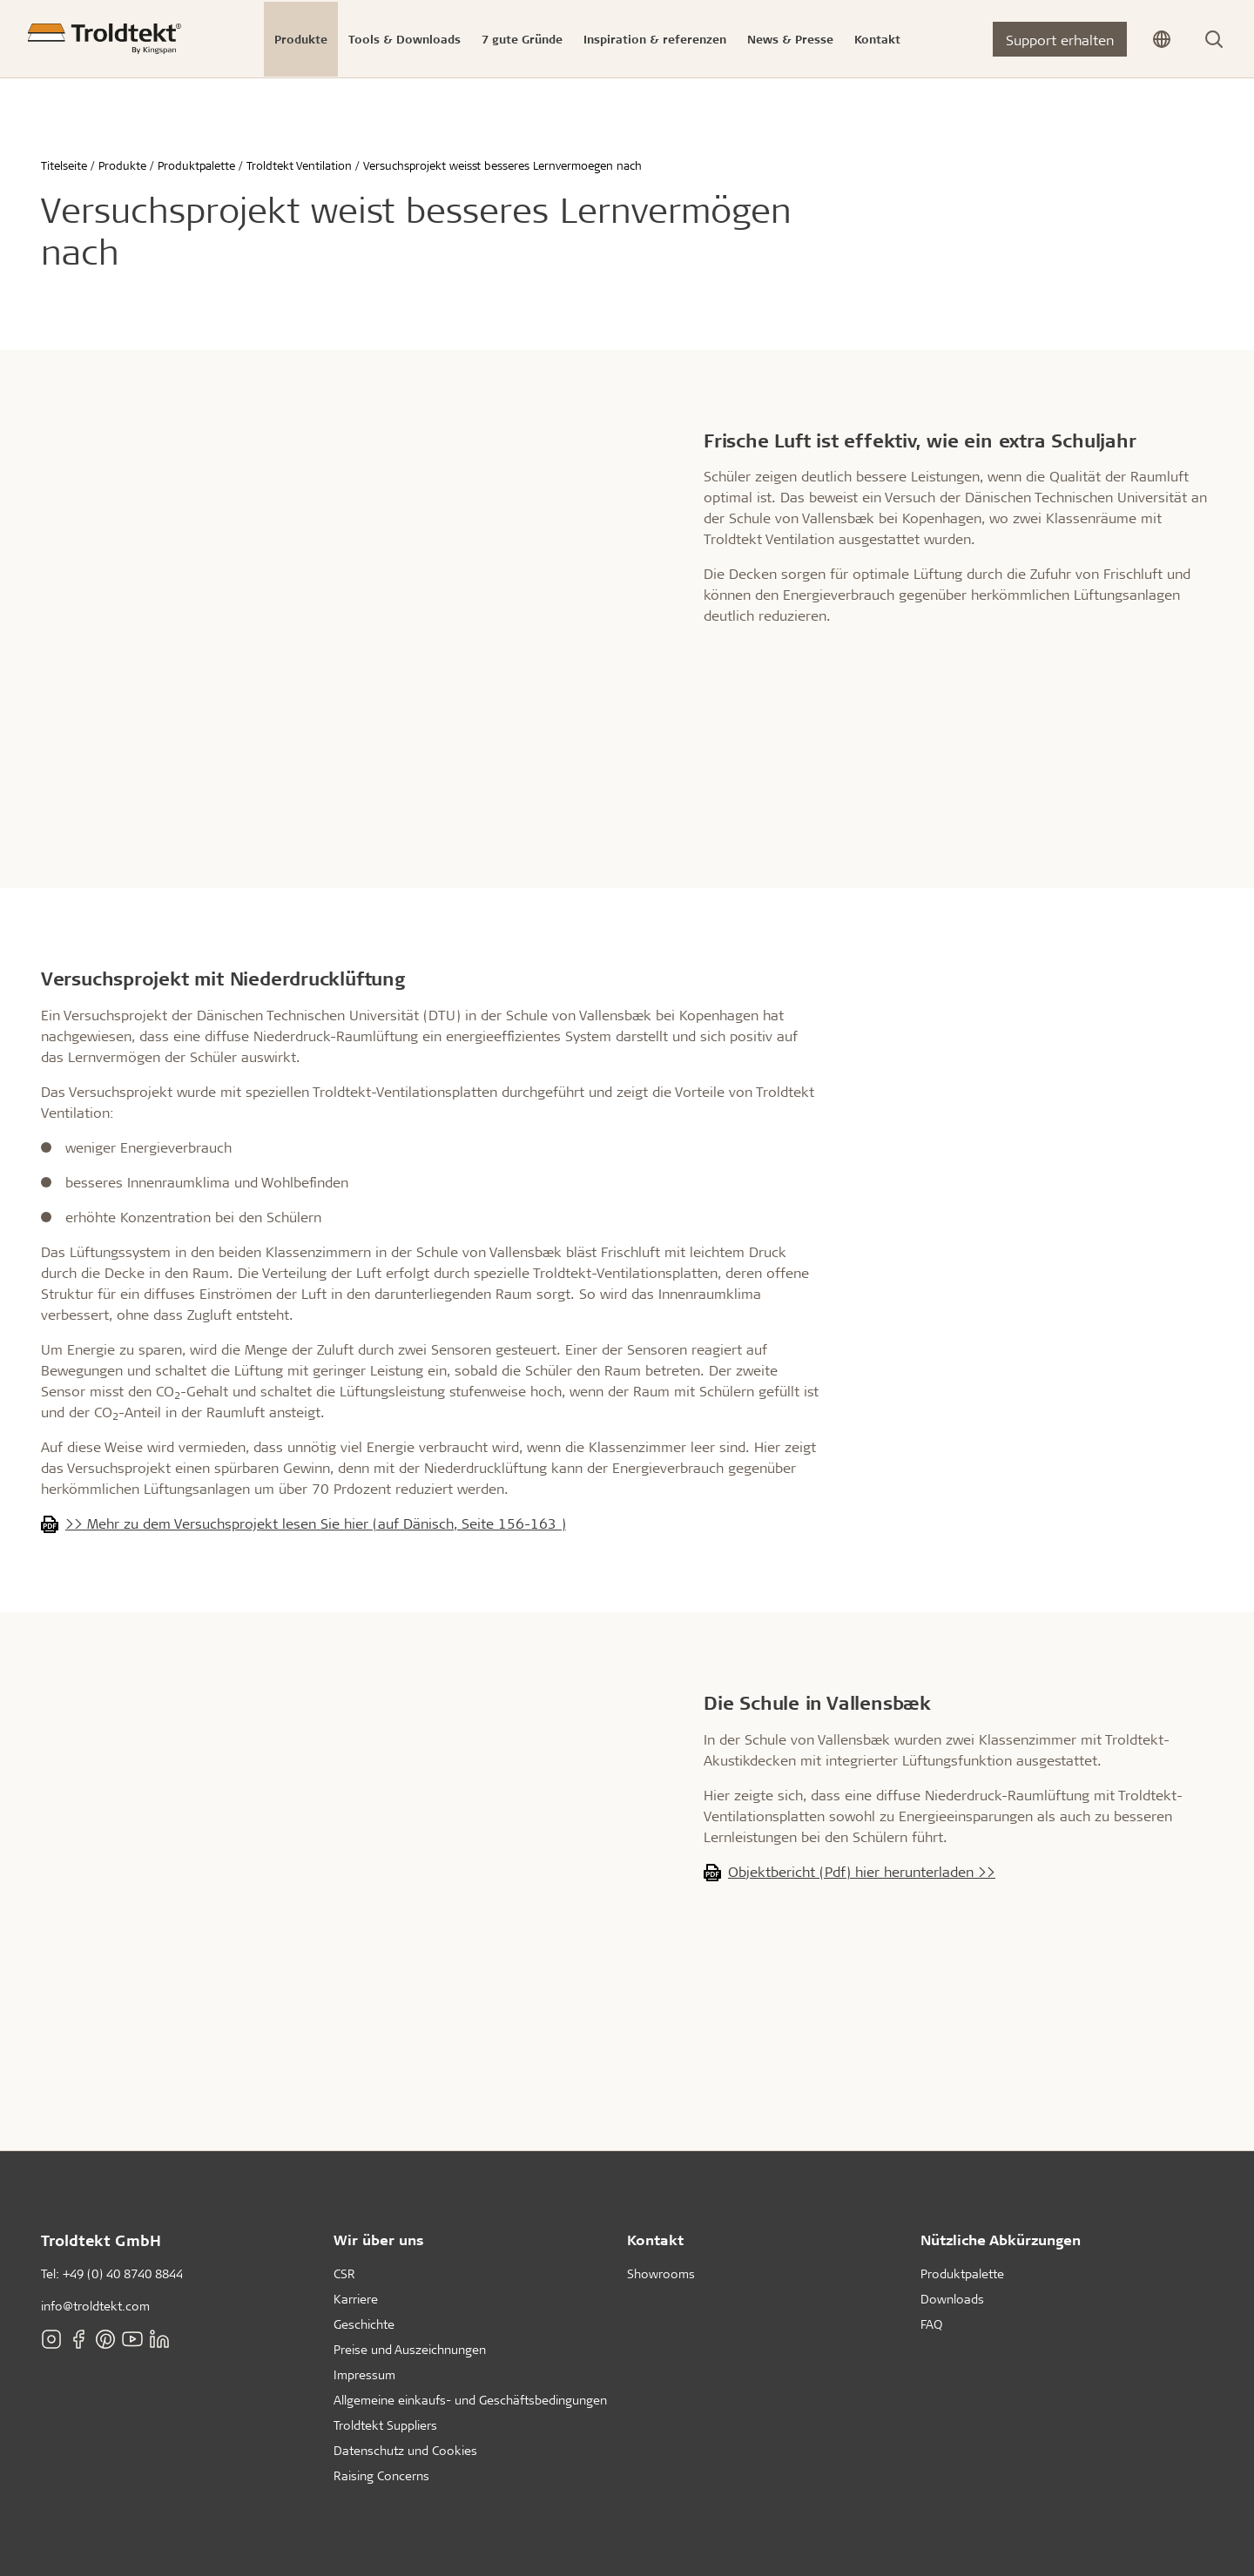  I want to click on FAQ, so click(931, 2324).